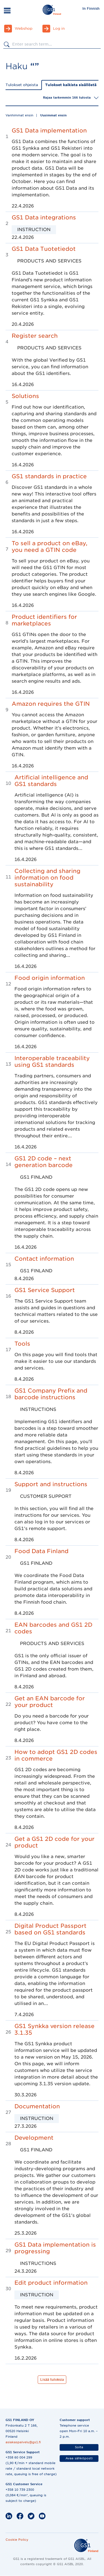 This screenshot has height=2576, width=104. What do you see at coordinates (49, 546) in the screenshot?
I see `To sell a product on eBay, you need a GTIN code` at bounding box center [49, 546].